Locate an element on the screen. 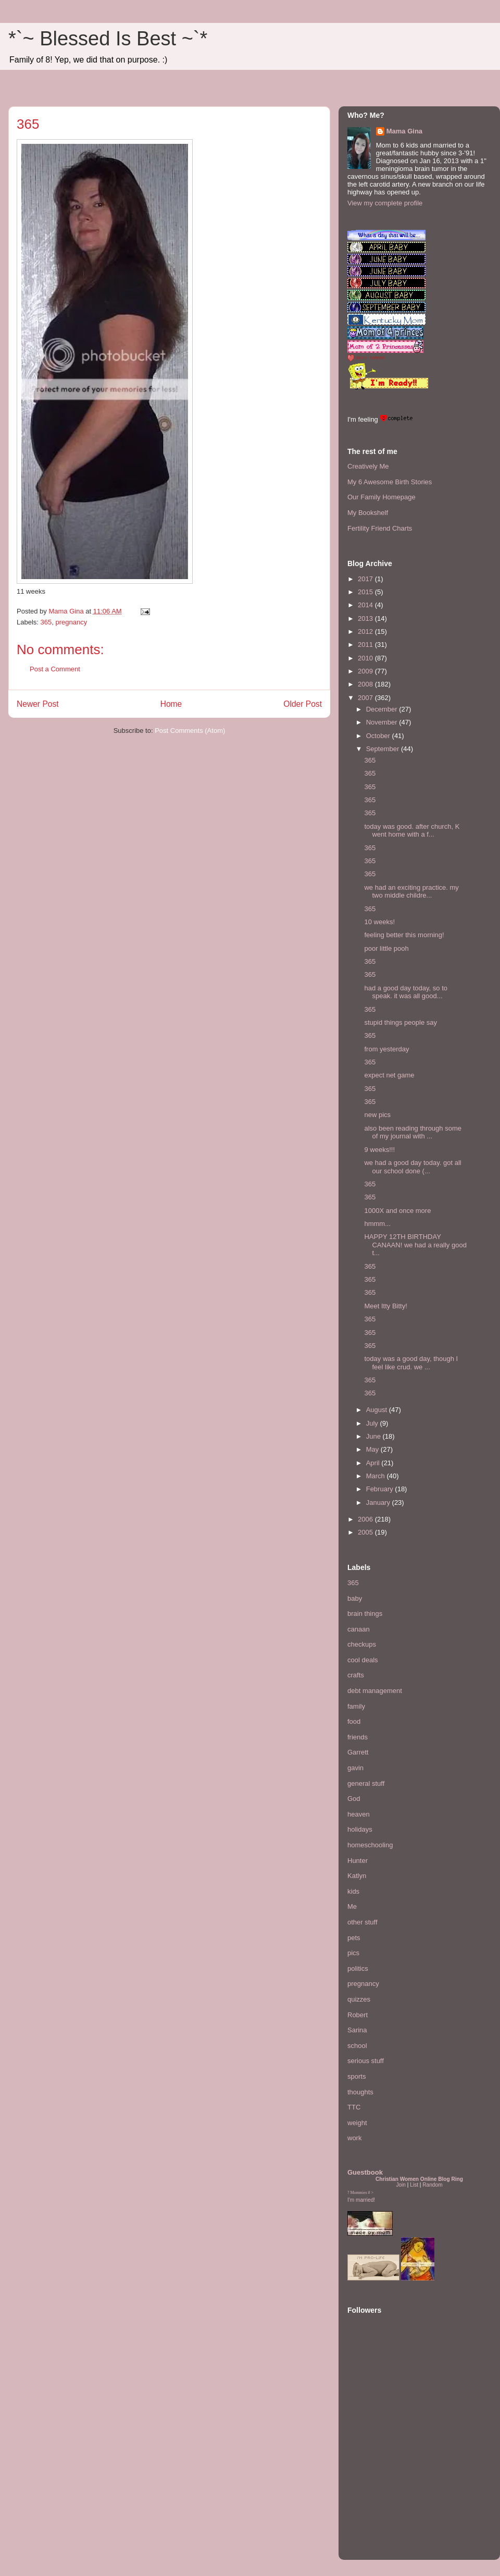 Image resolution: width=500 pixels, height=2576 pixels. poor little pooh is located at coordinates (386, 948).